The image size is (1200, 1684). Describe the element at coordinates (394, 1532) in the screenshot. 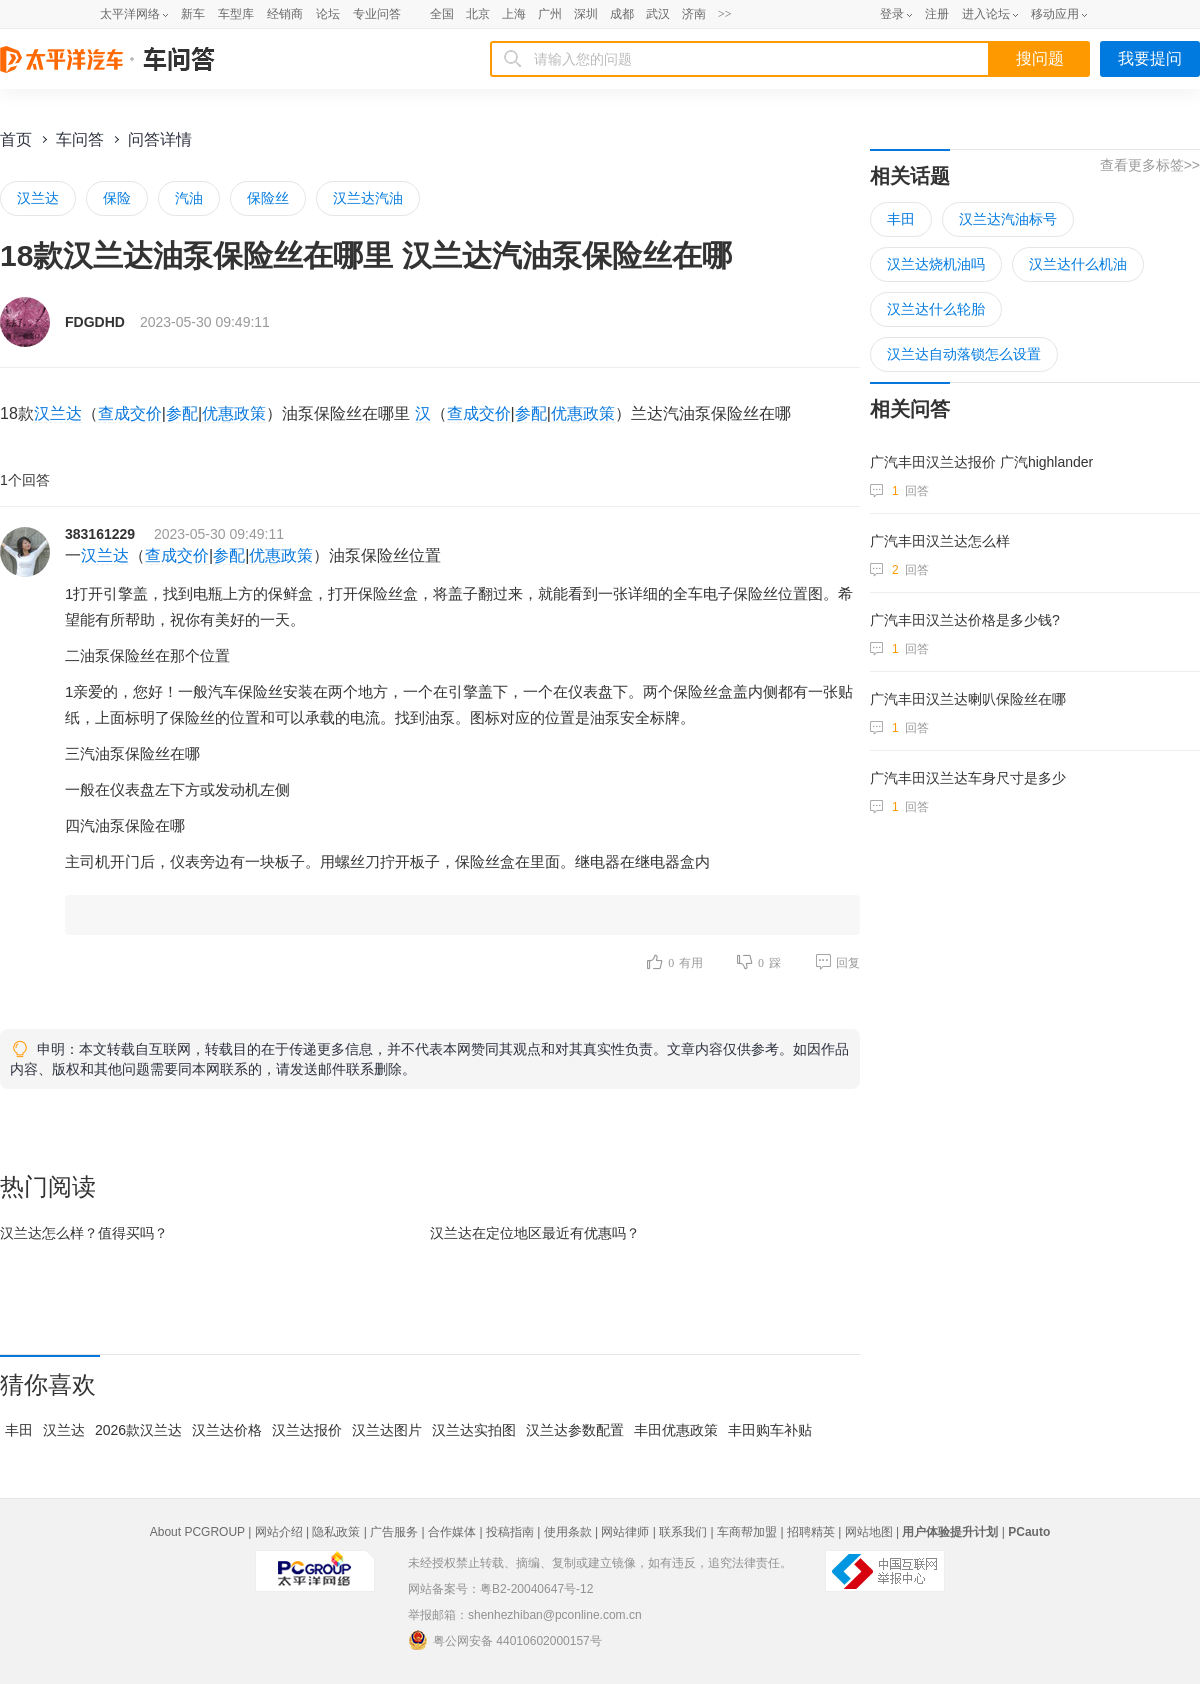

I see `广告服务` at that location.